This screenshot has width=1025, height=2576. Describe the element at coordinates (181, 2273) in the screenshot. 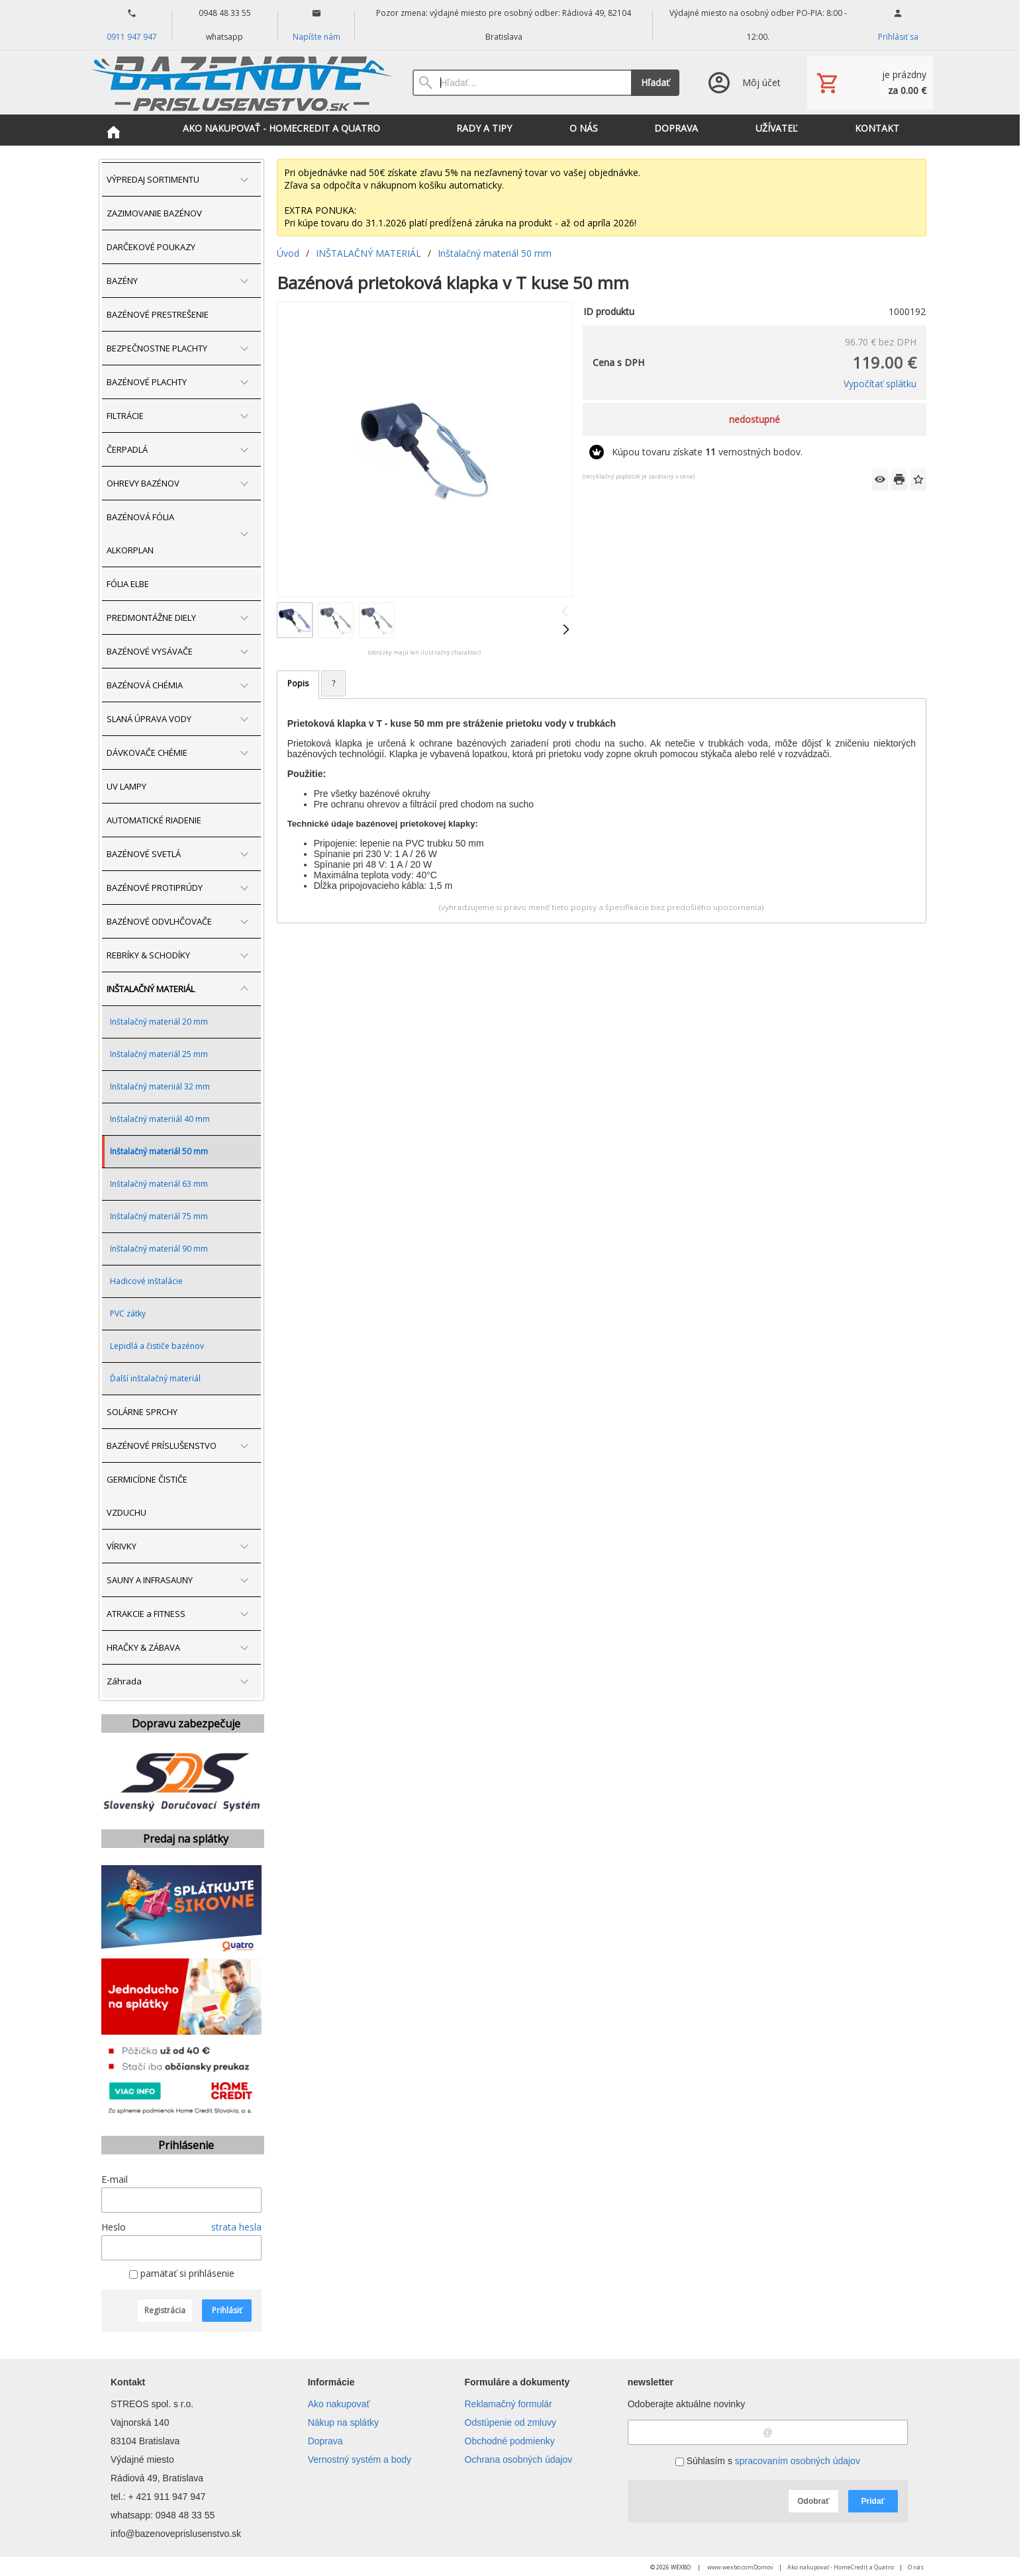

I see `pamätať si prihlásenie` at that location.